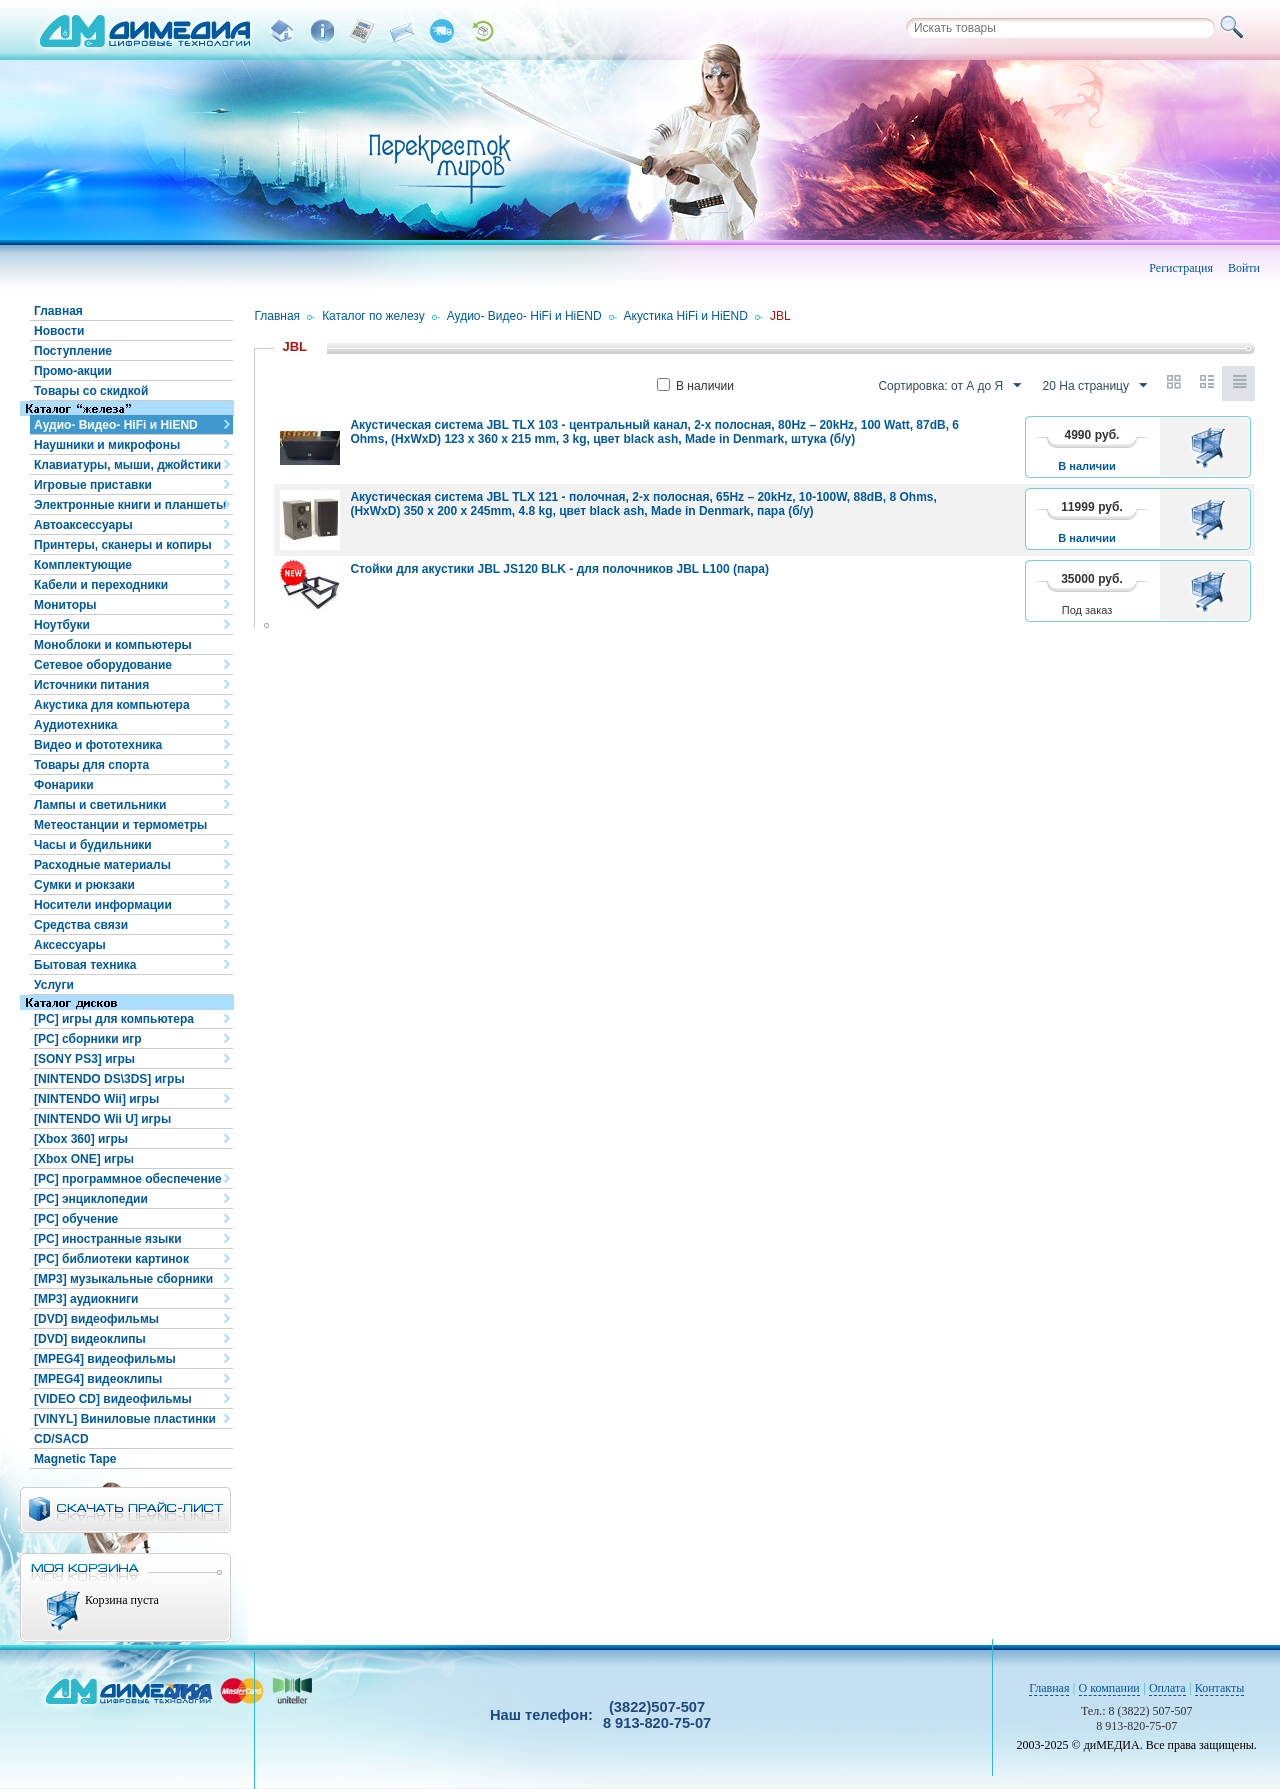  What do you see at coordinates (114, 1019) in the screenshot?
I see `[PC] игры для компьютера` at bounding box center [114, 1019].